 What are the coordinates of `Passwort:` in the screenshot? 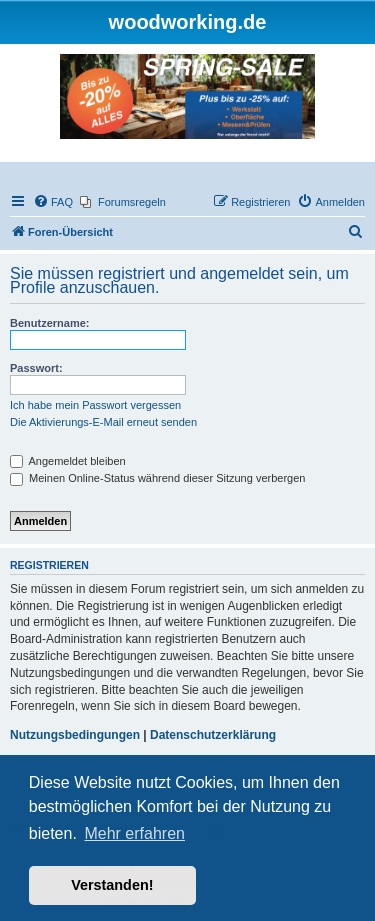 It's located at (36, 368).